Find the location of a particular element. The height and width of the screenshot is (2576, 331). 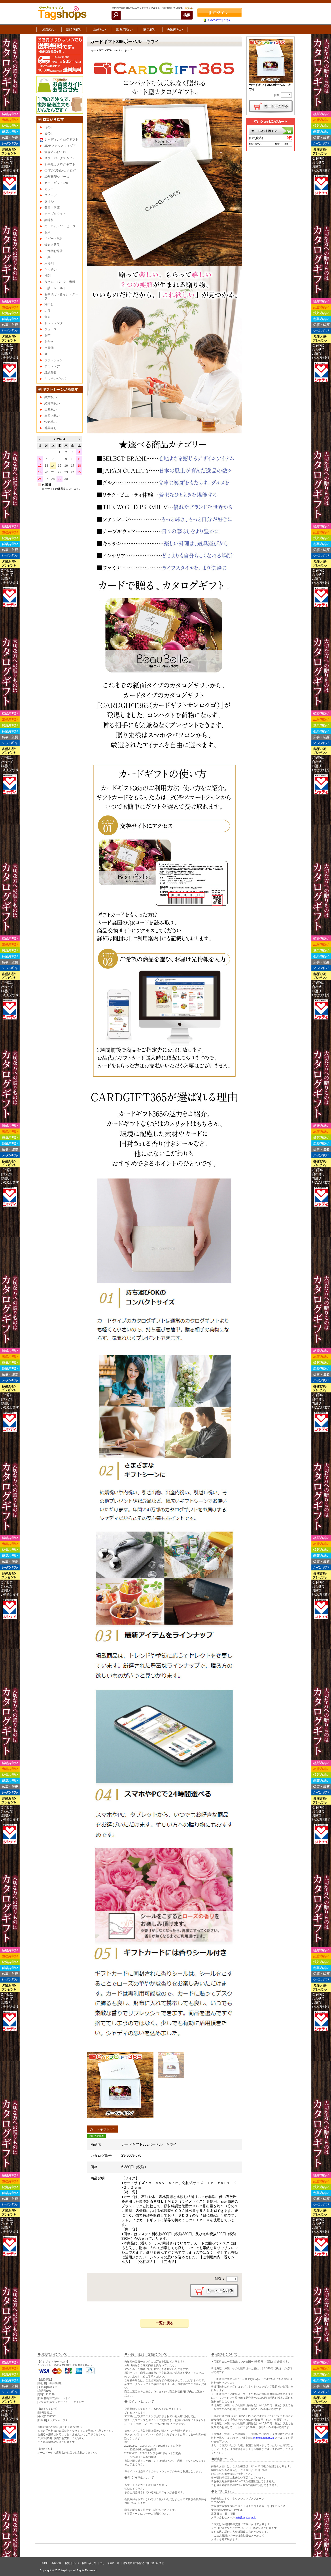

美容・健康 is located at coordinates (52, 207).